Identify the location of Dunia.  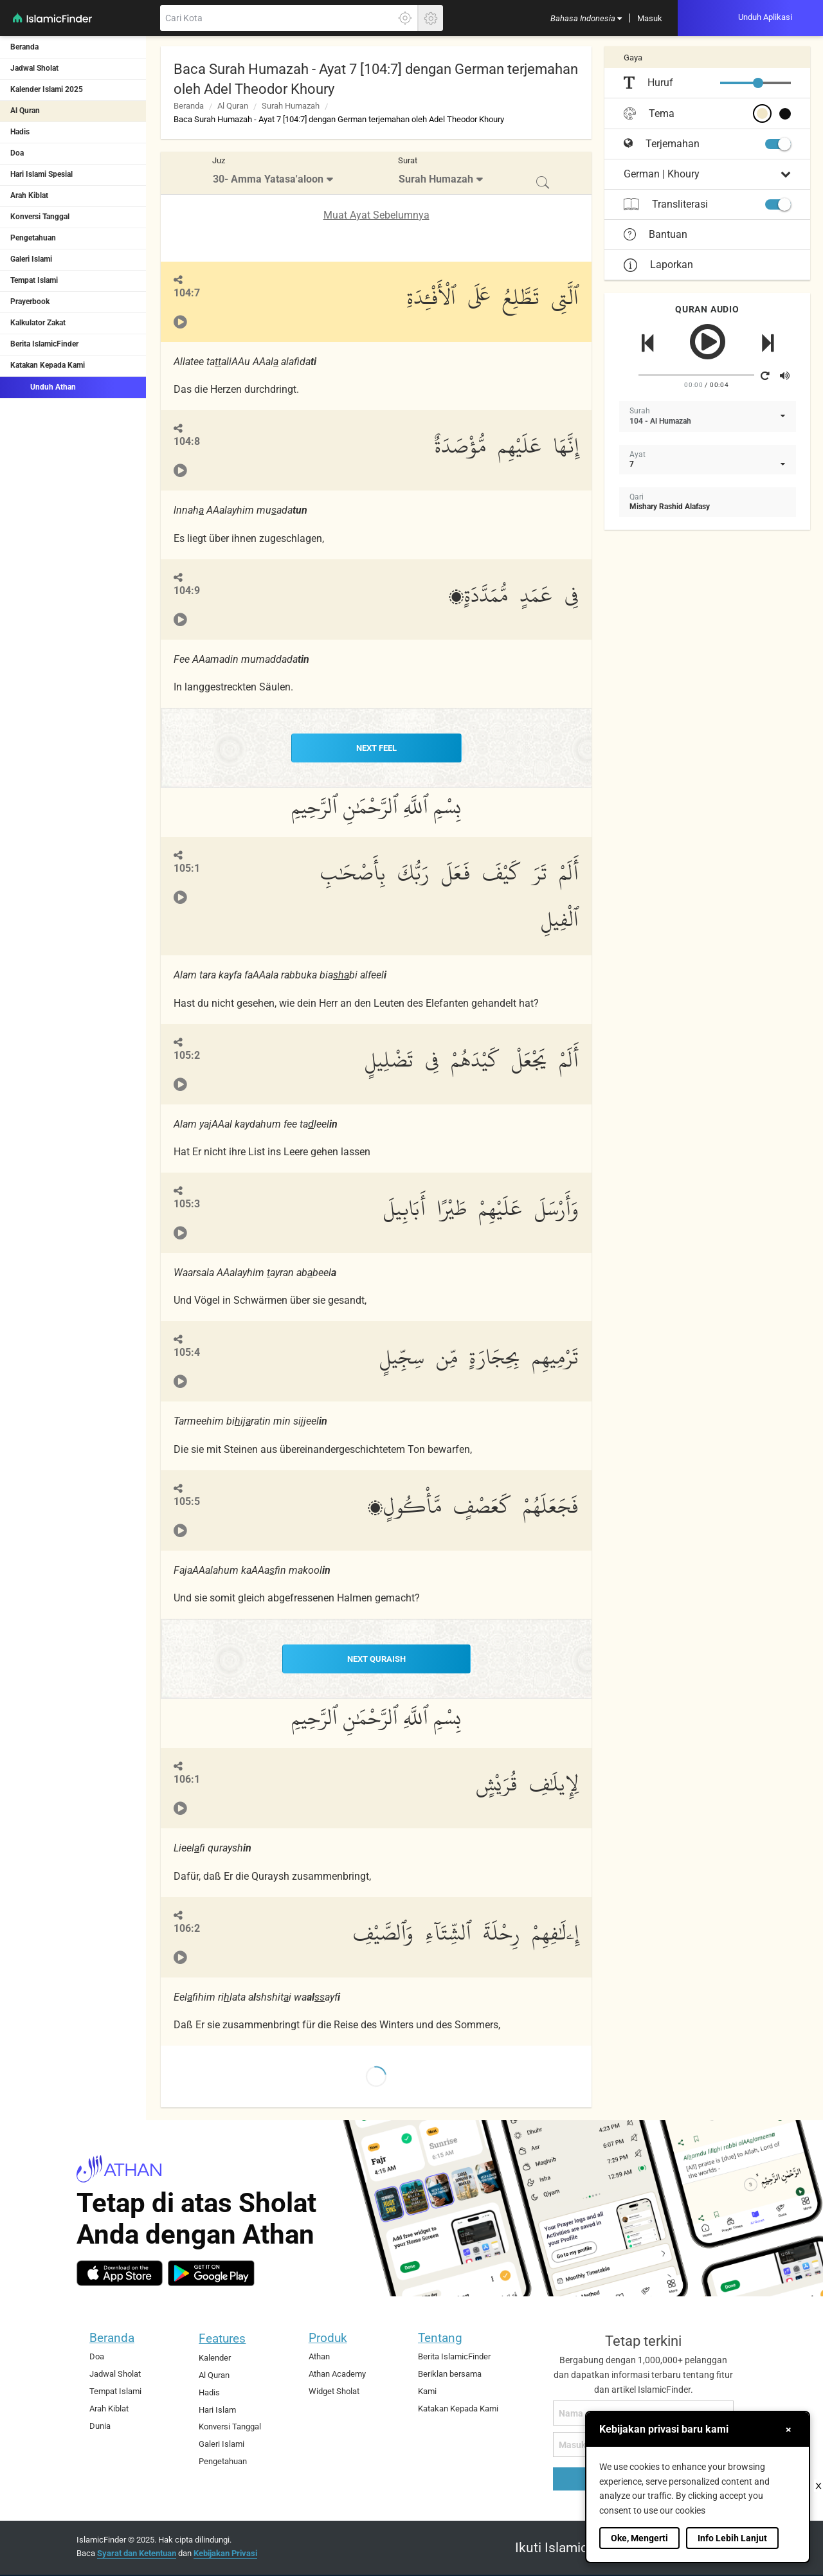
(100, 2424).